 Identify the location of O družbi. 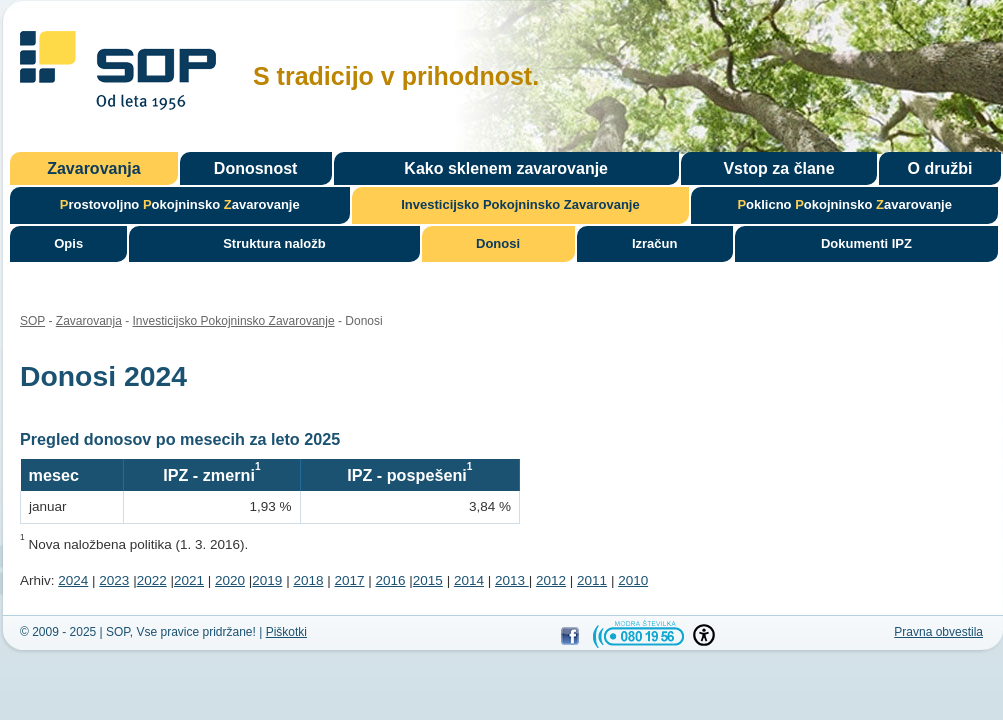
(940, 168).